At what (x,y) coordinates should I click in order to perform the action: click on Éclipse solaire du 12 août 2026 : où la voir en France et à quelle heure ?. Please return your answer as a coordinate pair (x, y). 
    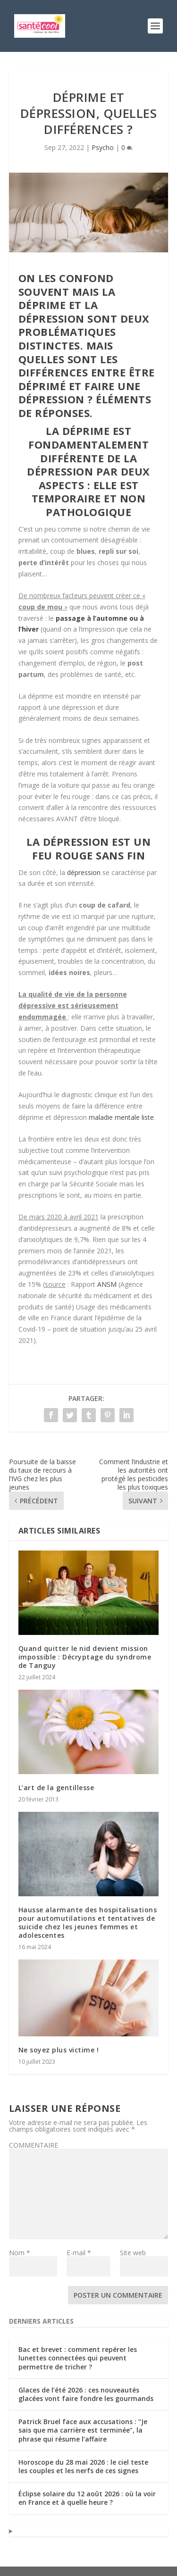
    Looking at the image, I should click on (87, 2498).